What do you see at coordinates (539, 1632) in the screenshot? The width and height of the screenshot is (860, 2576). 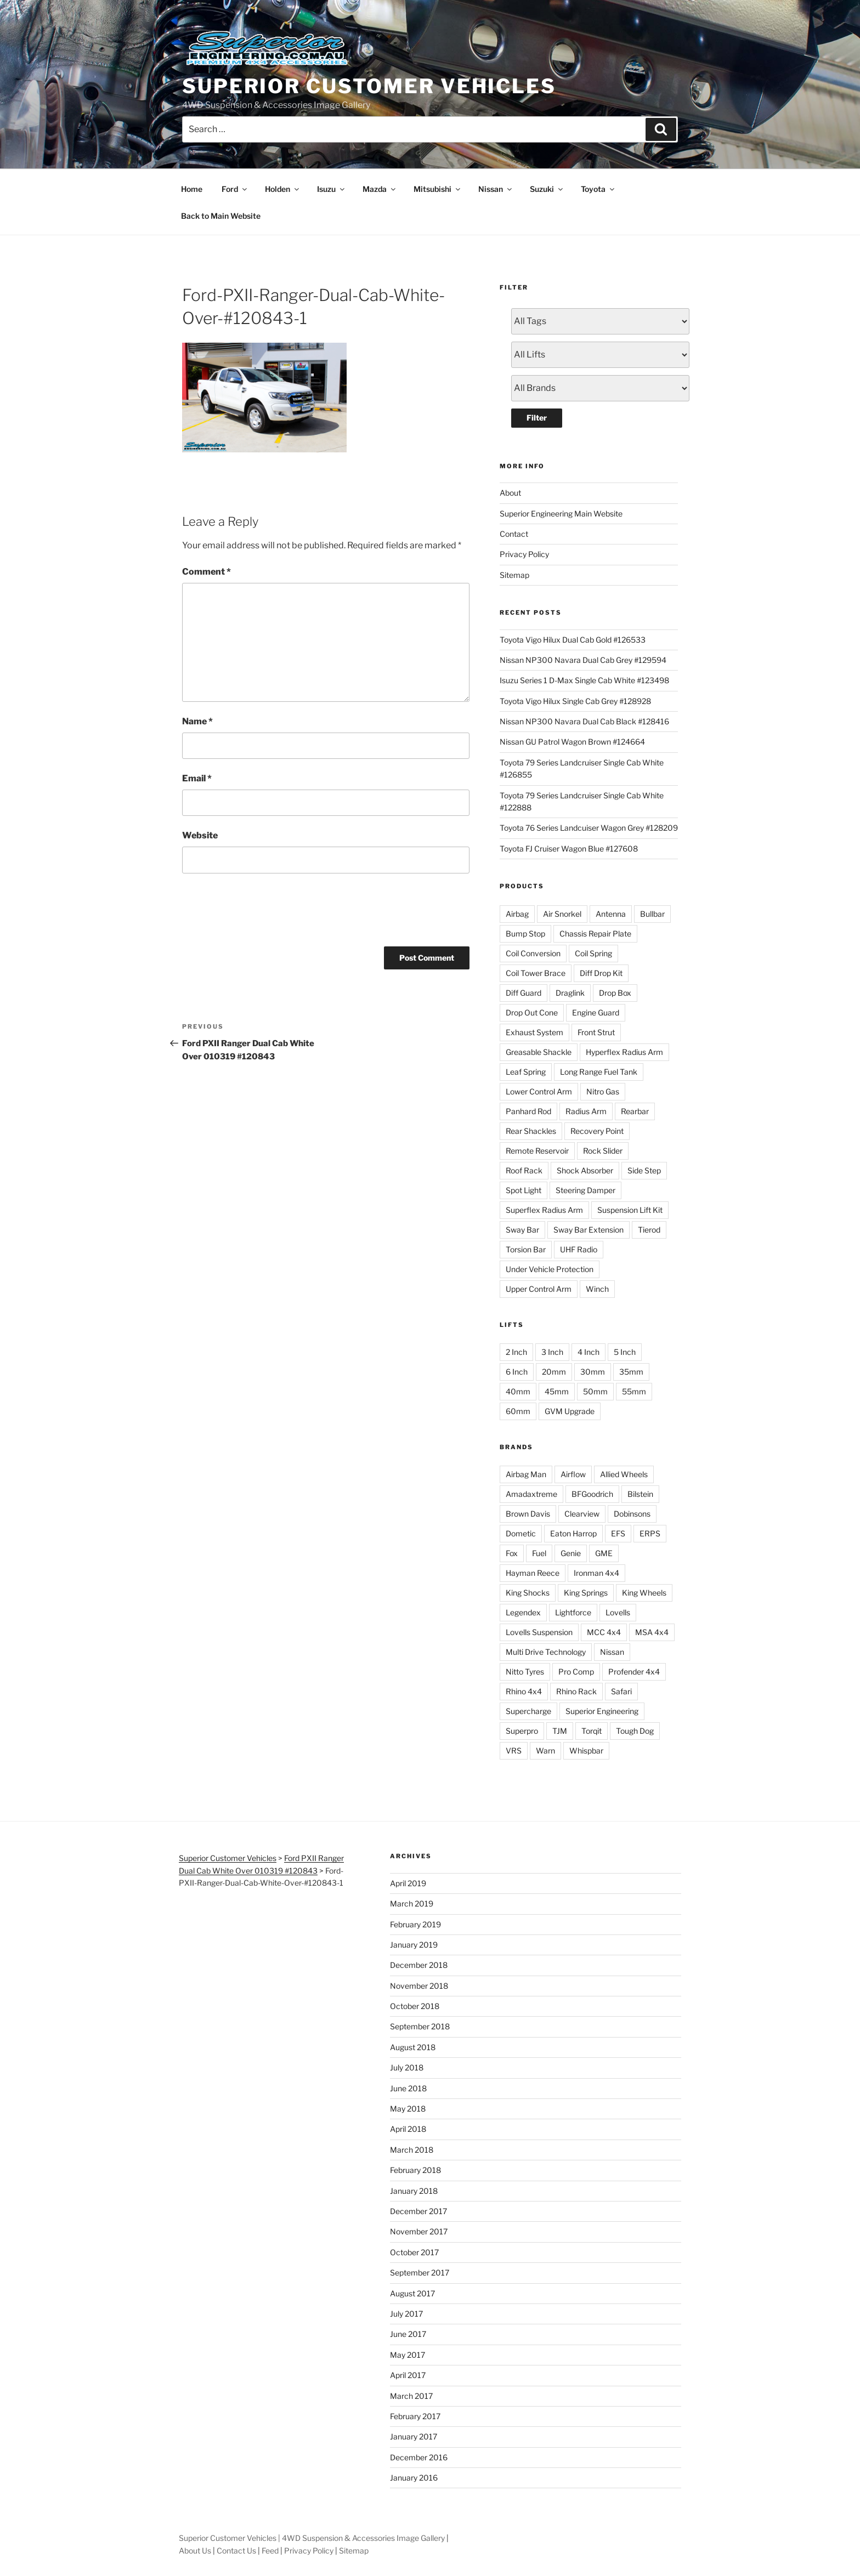 I see `Lovells Suspension` at bounding box center [539, 1632].